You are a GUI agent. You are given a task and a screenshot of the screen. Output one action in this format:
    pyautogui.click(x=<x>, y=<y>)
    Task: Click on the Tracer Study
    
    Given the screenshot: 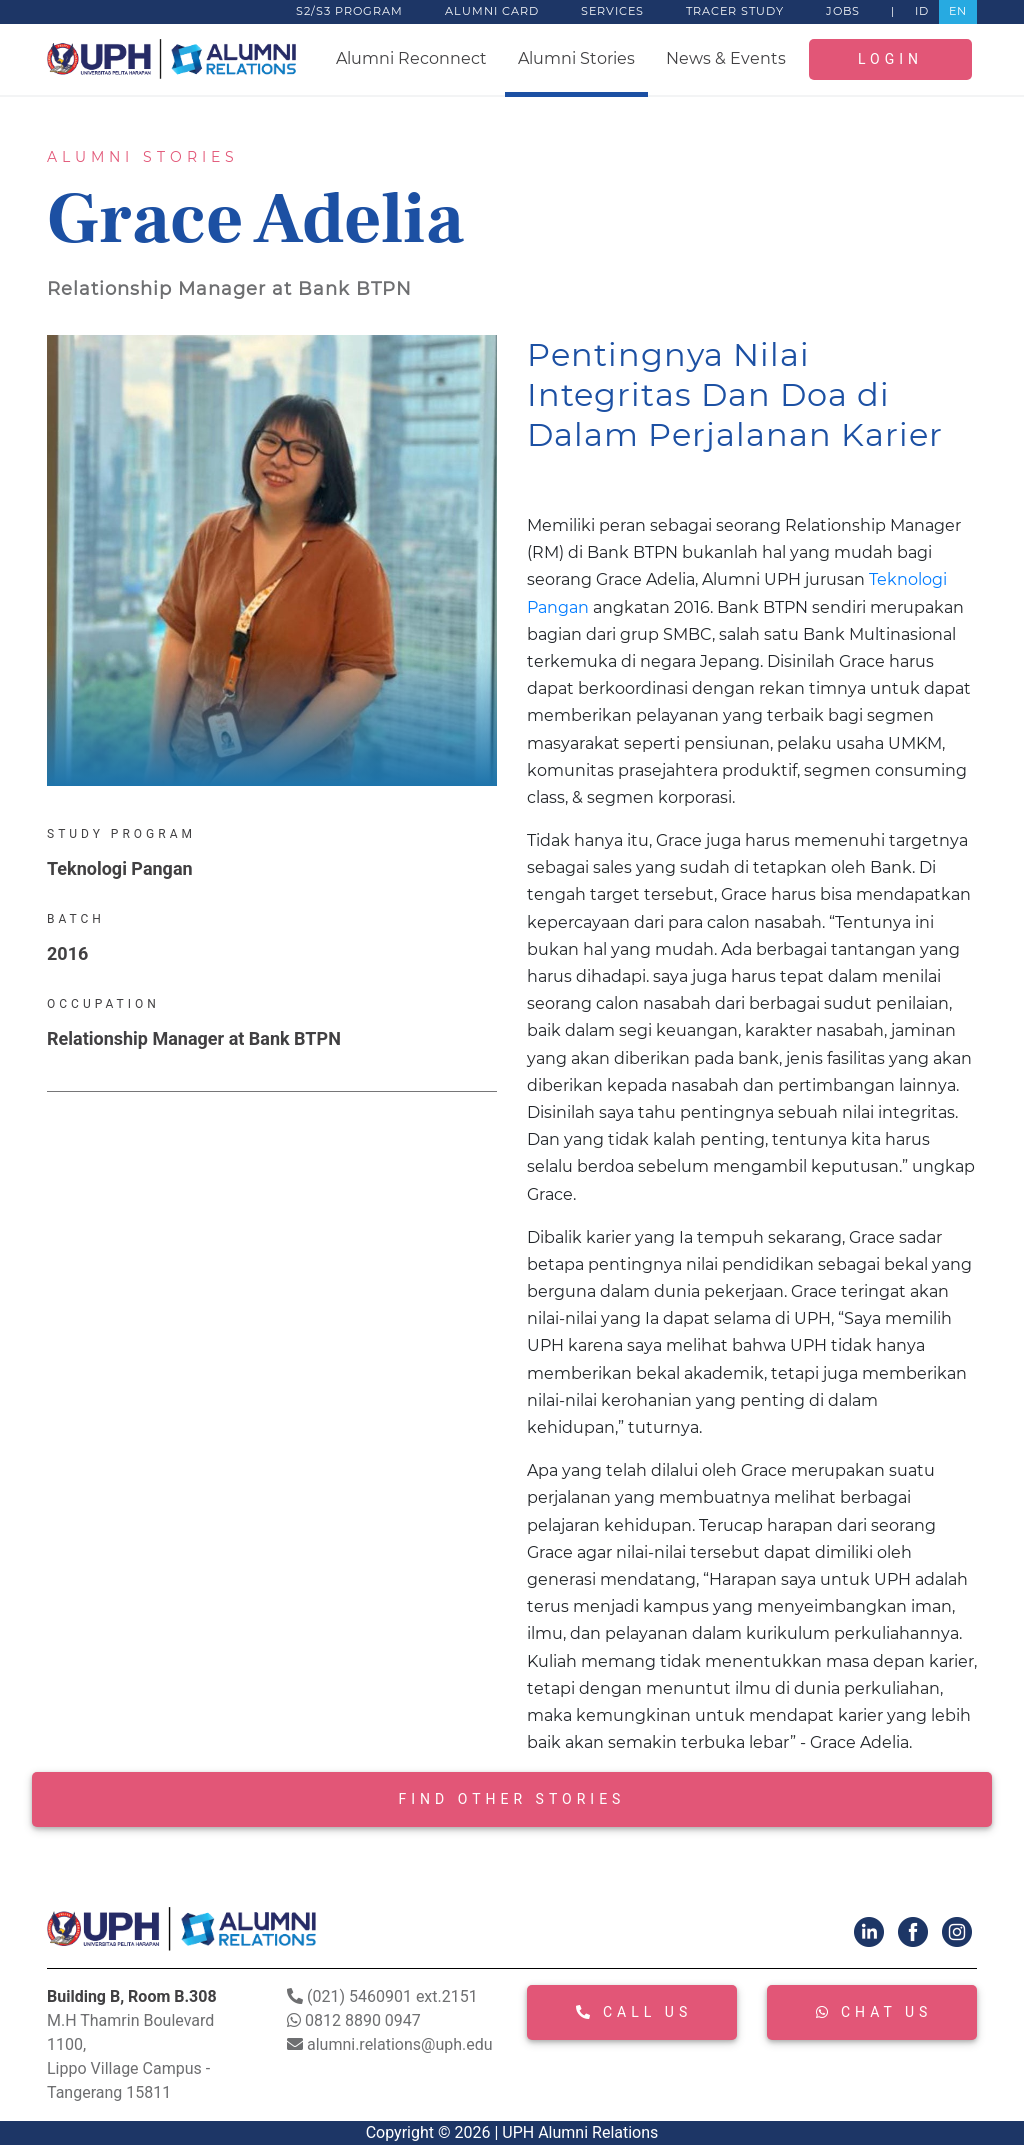 What is the action you would take?
    pyautogui.click(x=735, y=11)
    